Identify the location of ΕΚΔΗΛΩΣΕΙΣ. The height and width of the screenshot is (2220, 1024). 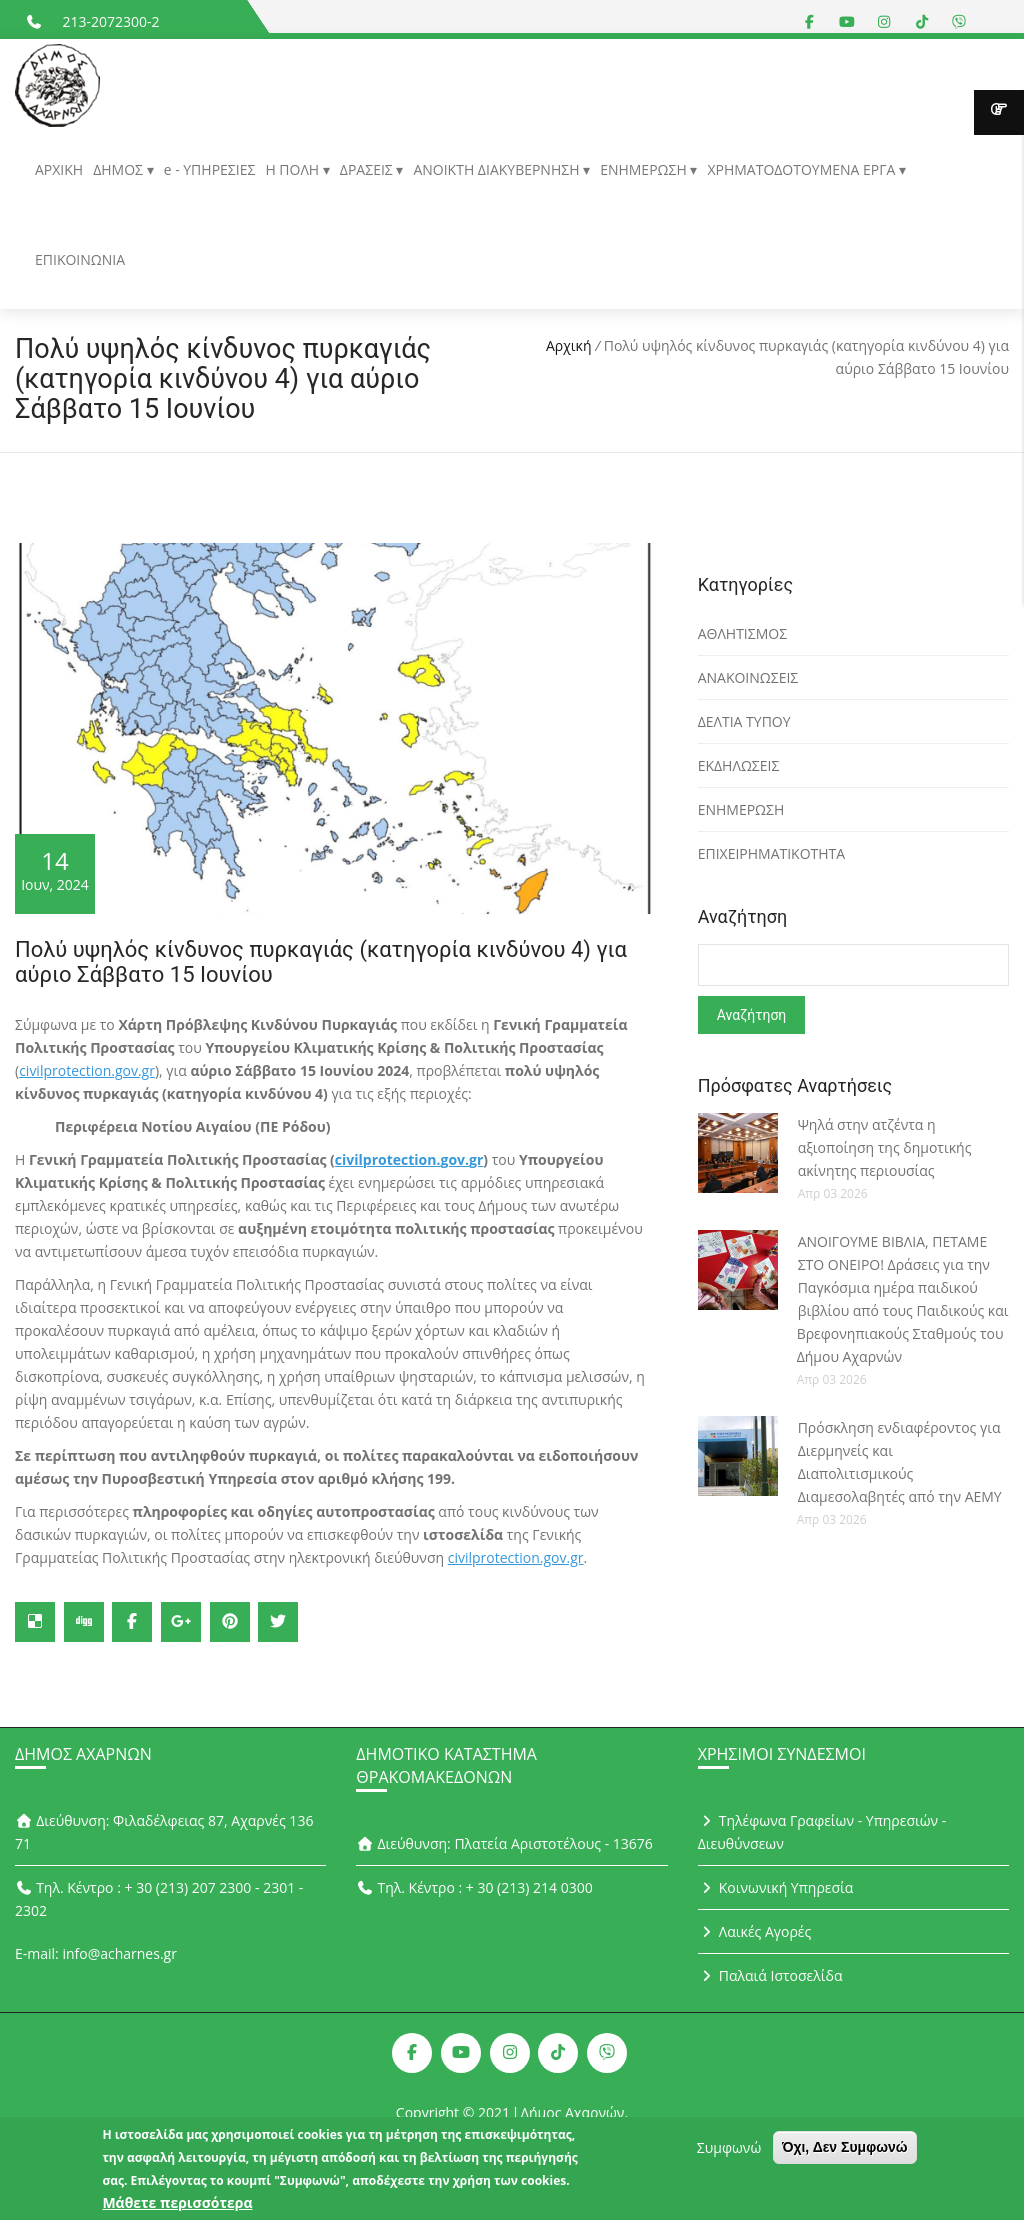
(739, 765).